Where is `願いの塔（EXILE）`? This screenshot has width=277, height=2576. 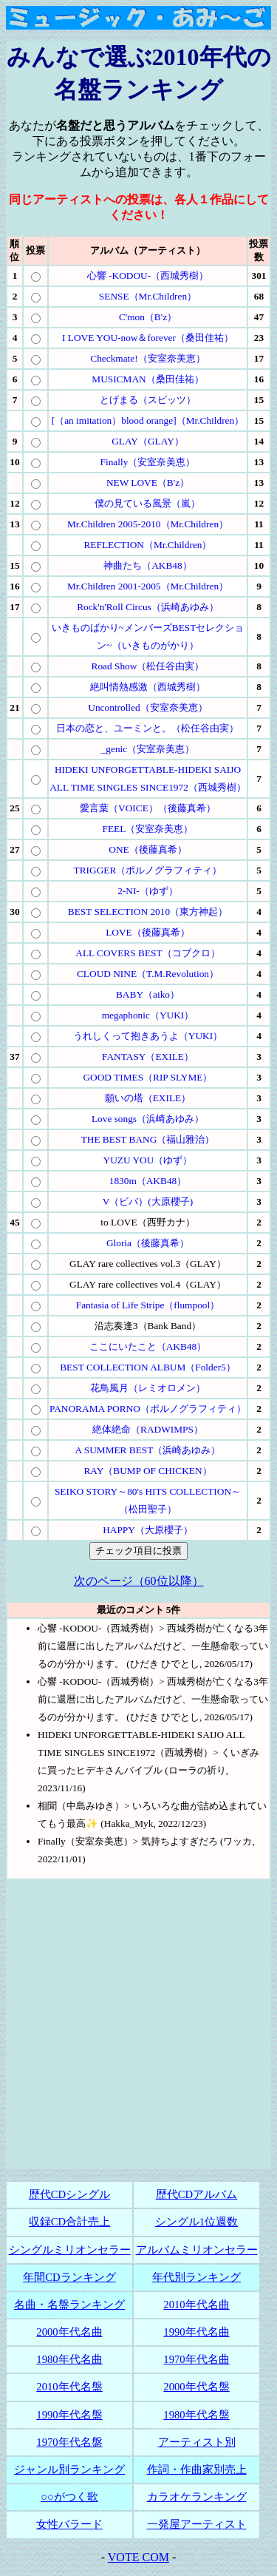 願いの塔（EXILE） is located at coordinates (148, 1097).